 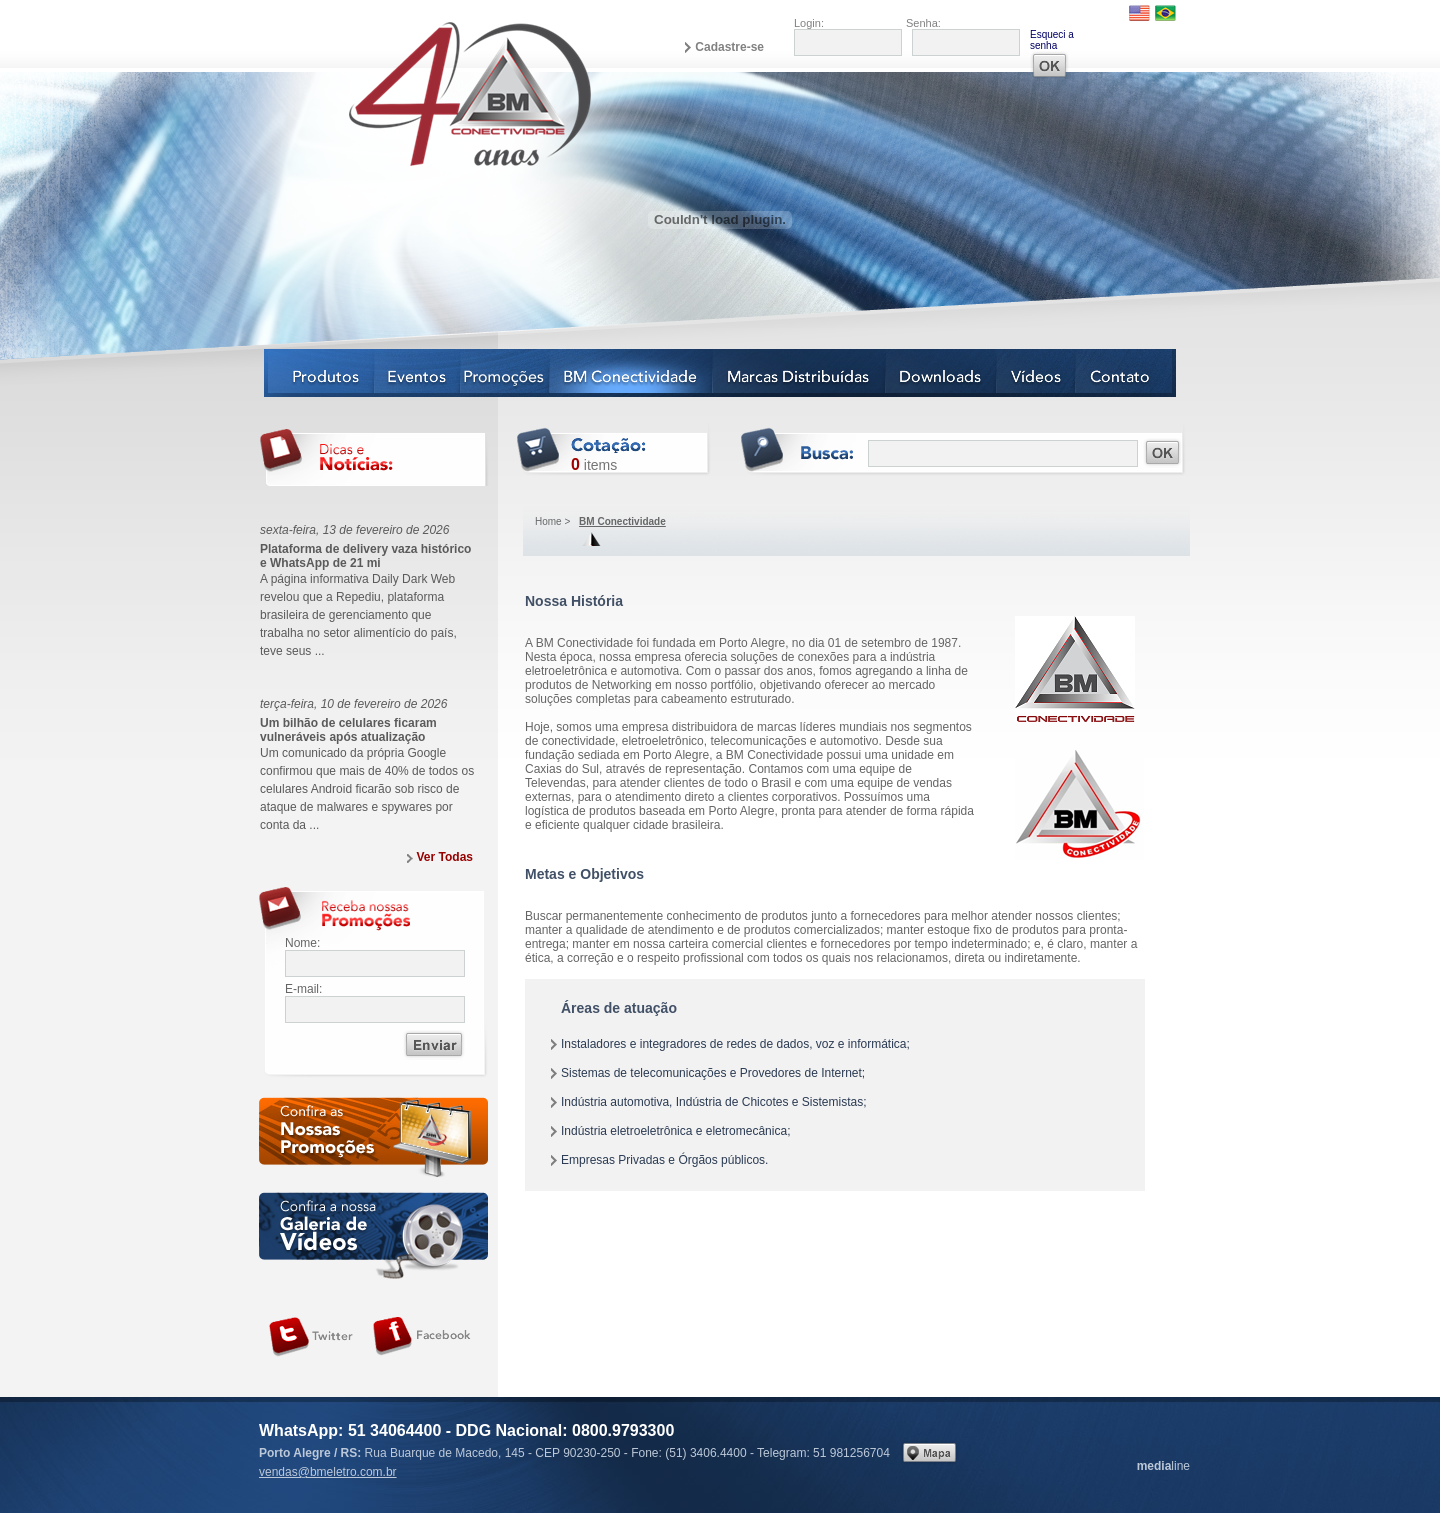 I want to click on Vídeos, so click(x=1036, y=373).